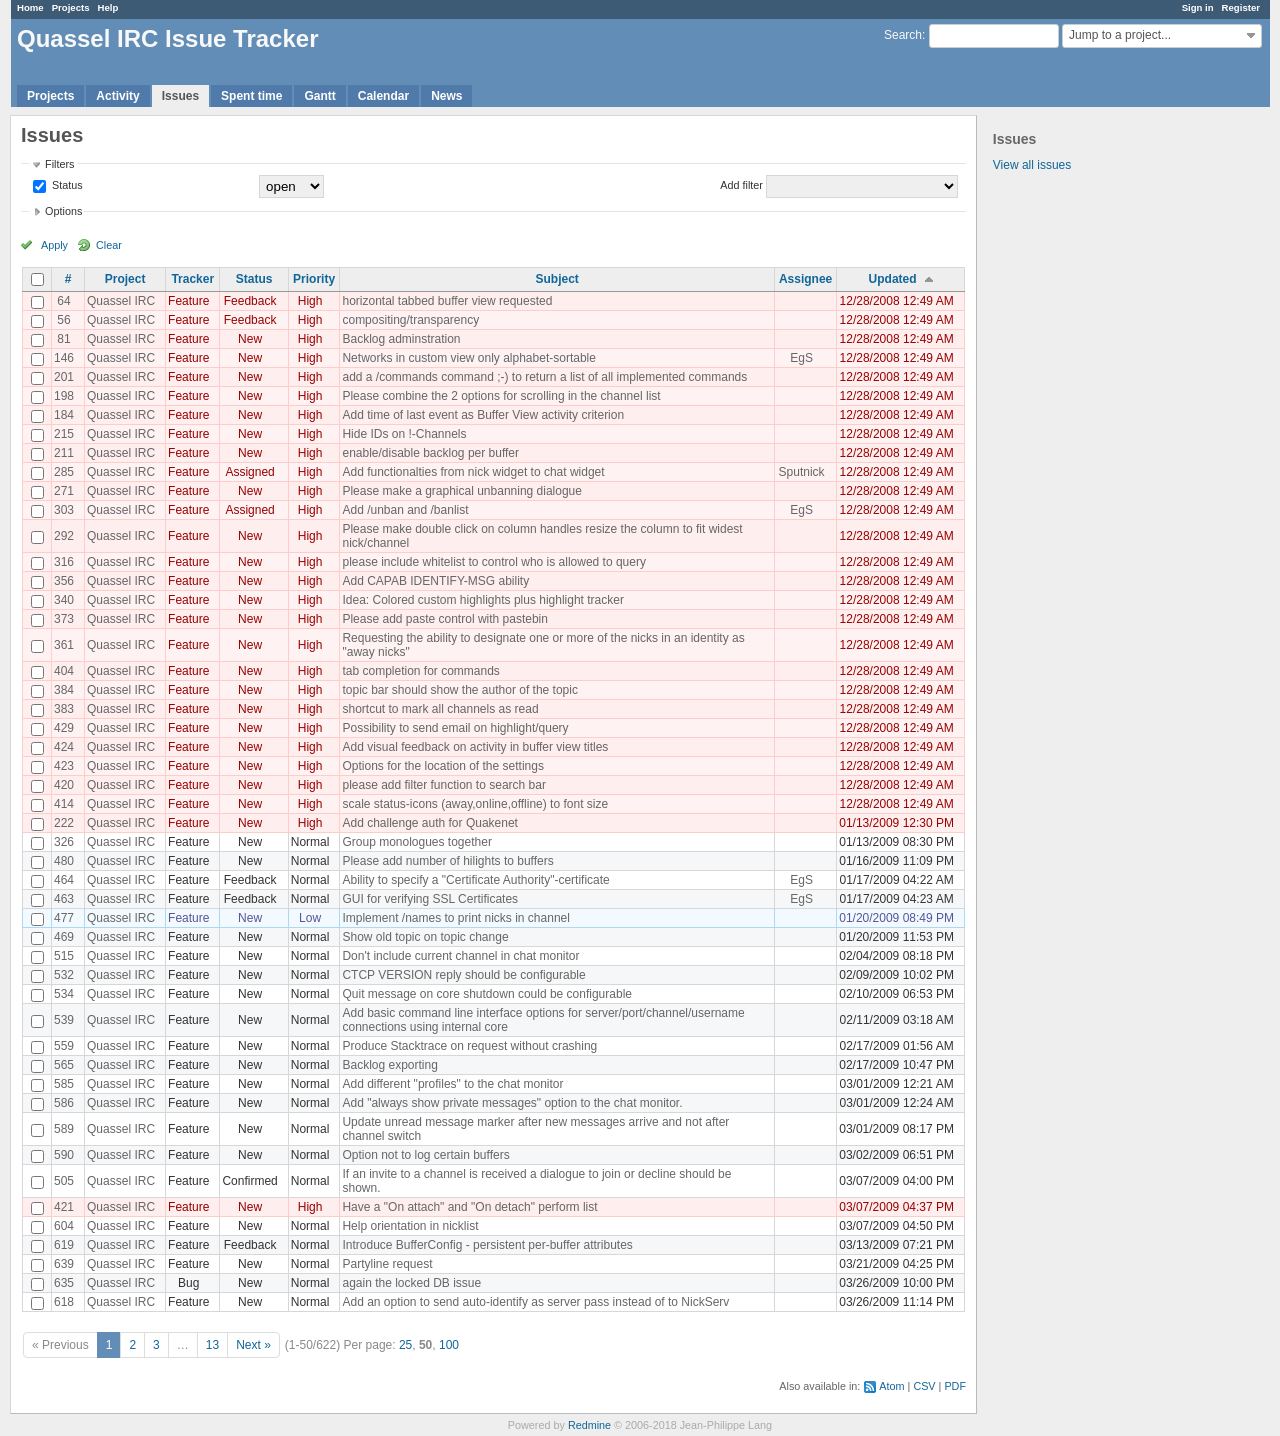  I want to click on Add filter, so click(741, 185).